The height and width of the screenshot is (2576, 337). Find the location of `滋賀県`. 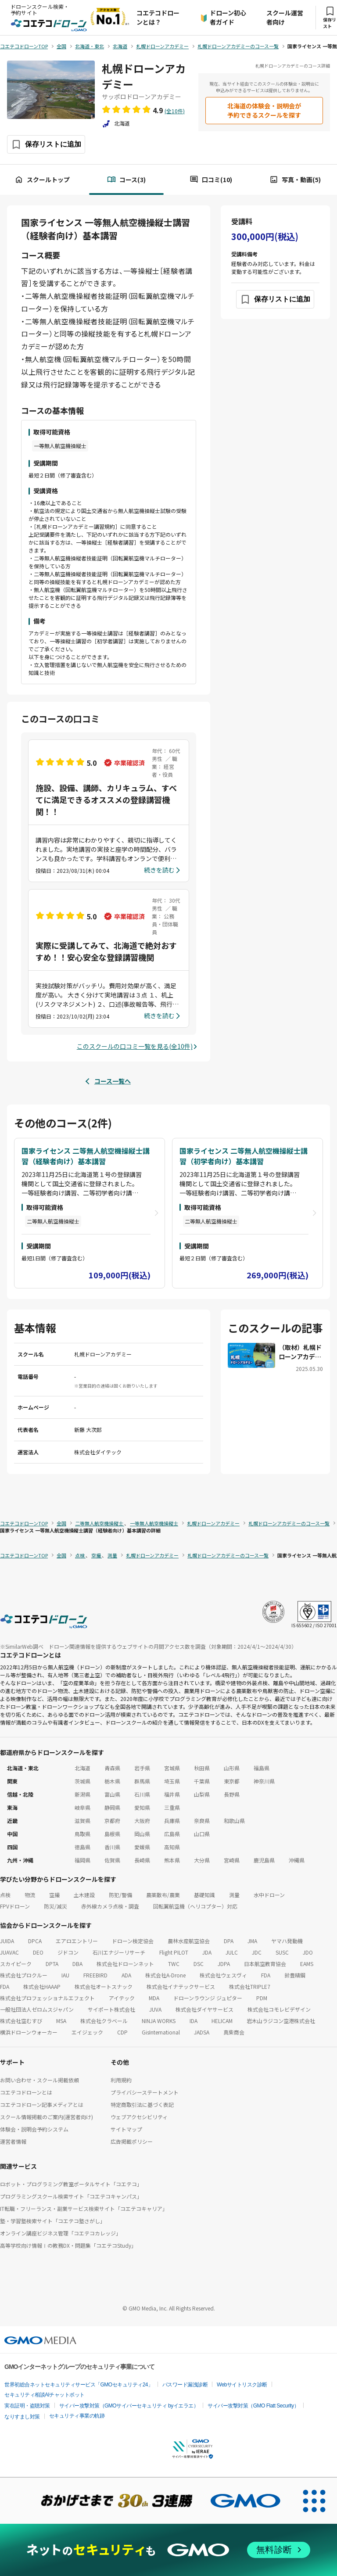

滋賀県 is located at coordinates (82, 1820).